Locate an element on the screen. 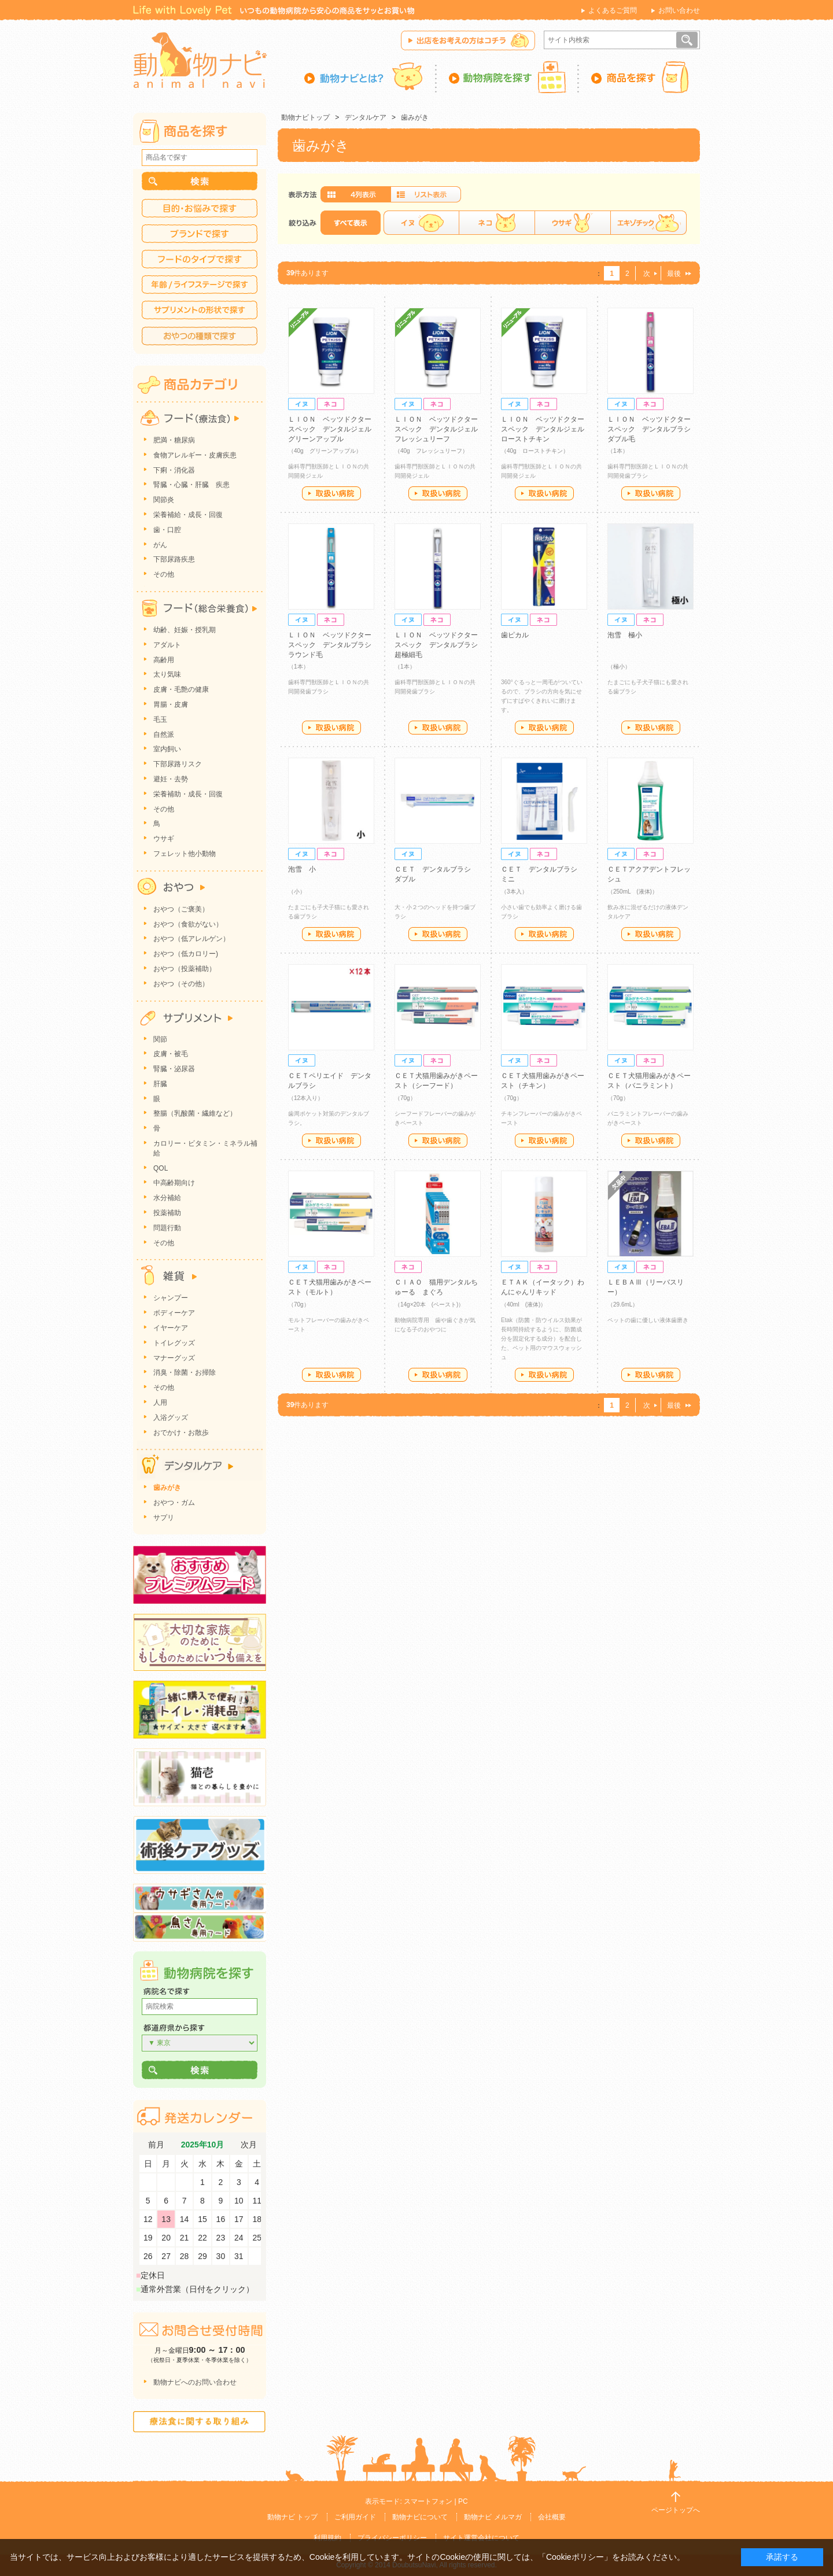 The width and height of the screenshot is (833, 2576). おやつ（投薬補助） is located at coordinates (184, 969).